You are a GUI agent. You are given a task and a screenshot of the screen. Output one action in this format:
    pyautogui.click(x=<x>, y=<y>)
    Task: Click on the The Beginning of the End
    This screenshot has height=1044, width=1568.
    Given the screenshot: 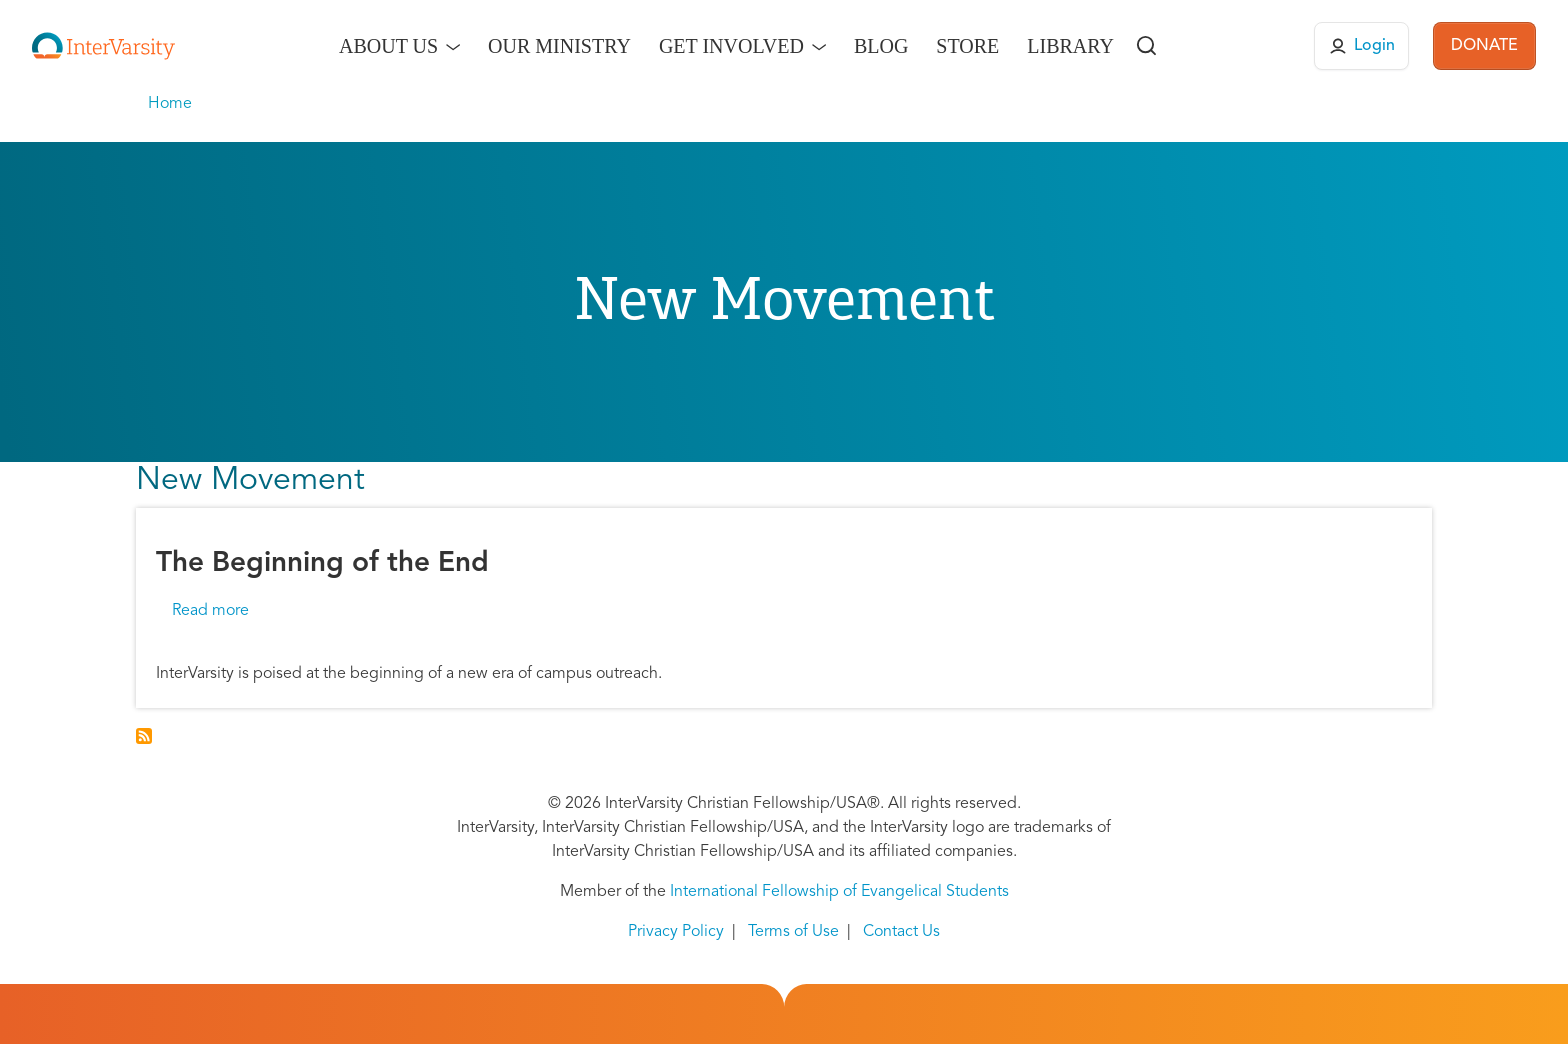 What is the action you would take?
    pyautogui.click(x=322, y=564)
    